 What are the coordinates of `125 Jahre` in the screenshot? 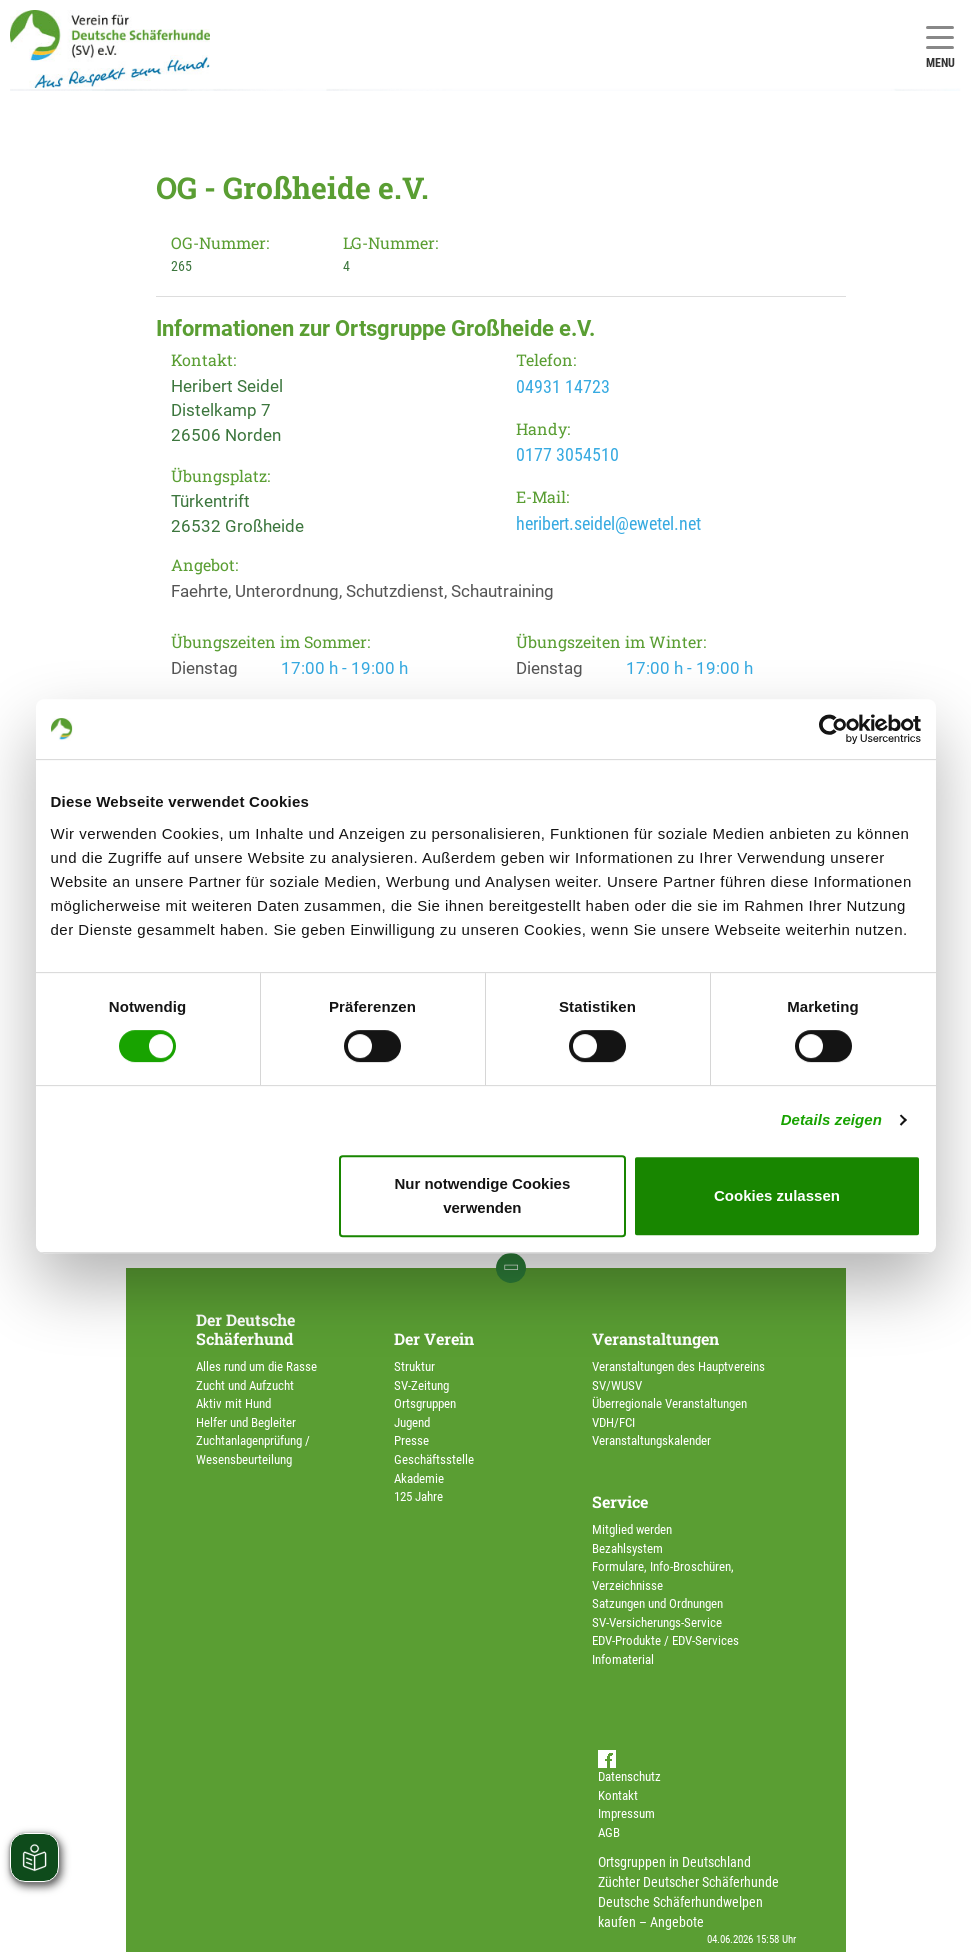 It's located at (418, 1496).